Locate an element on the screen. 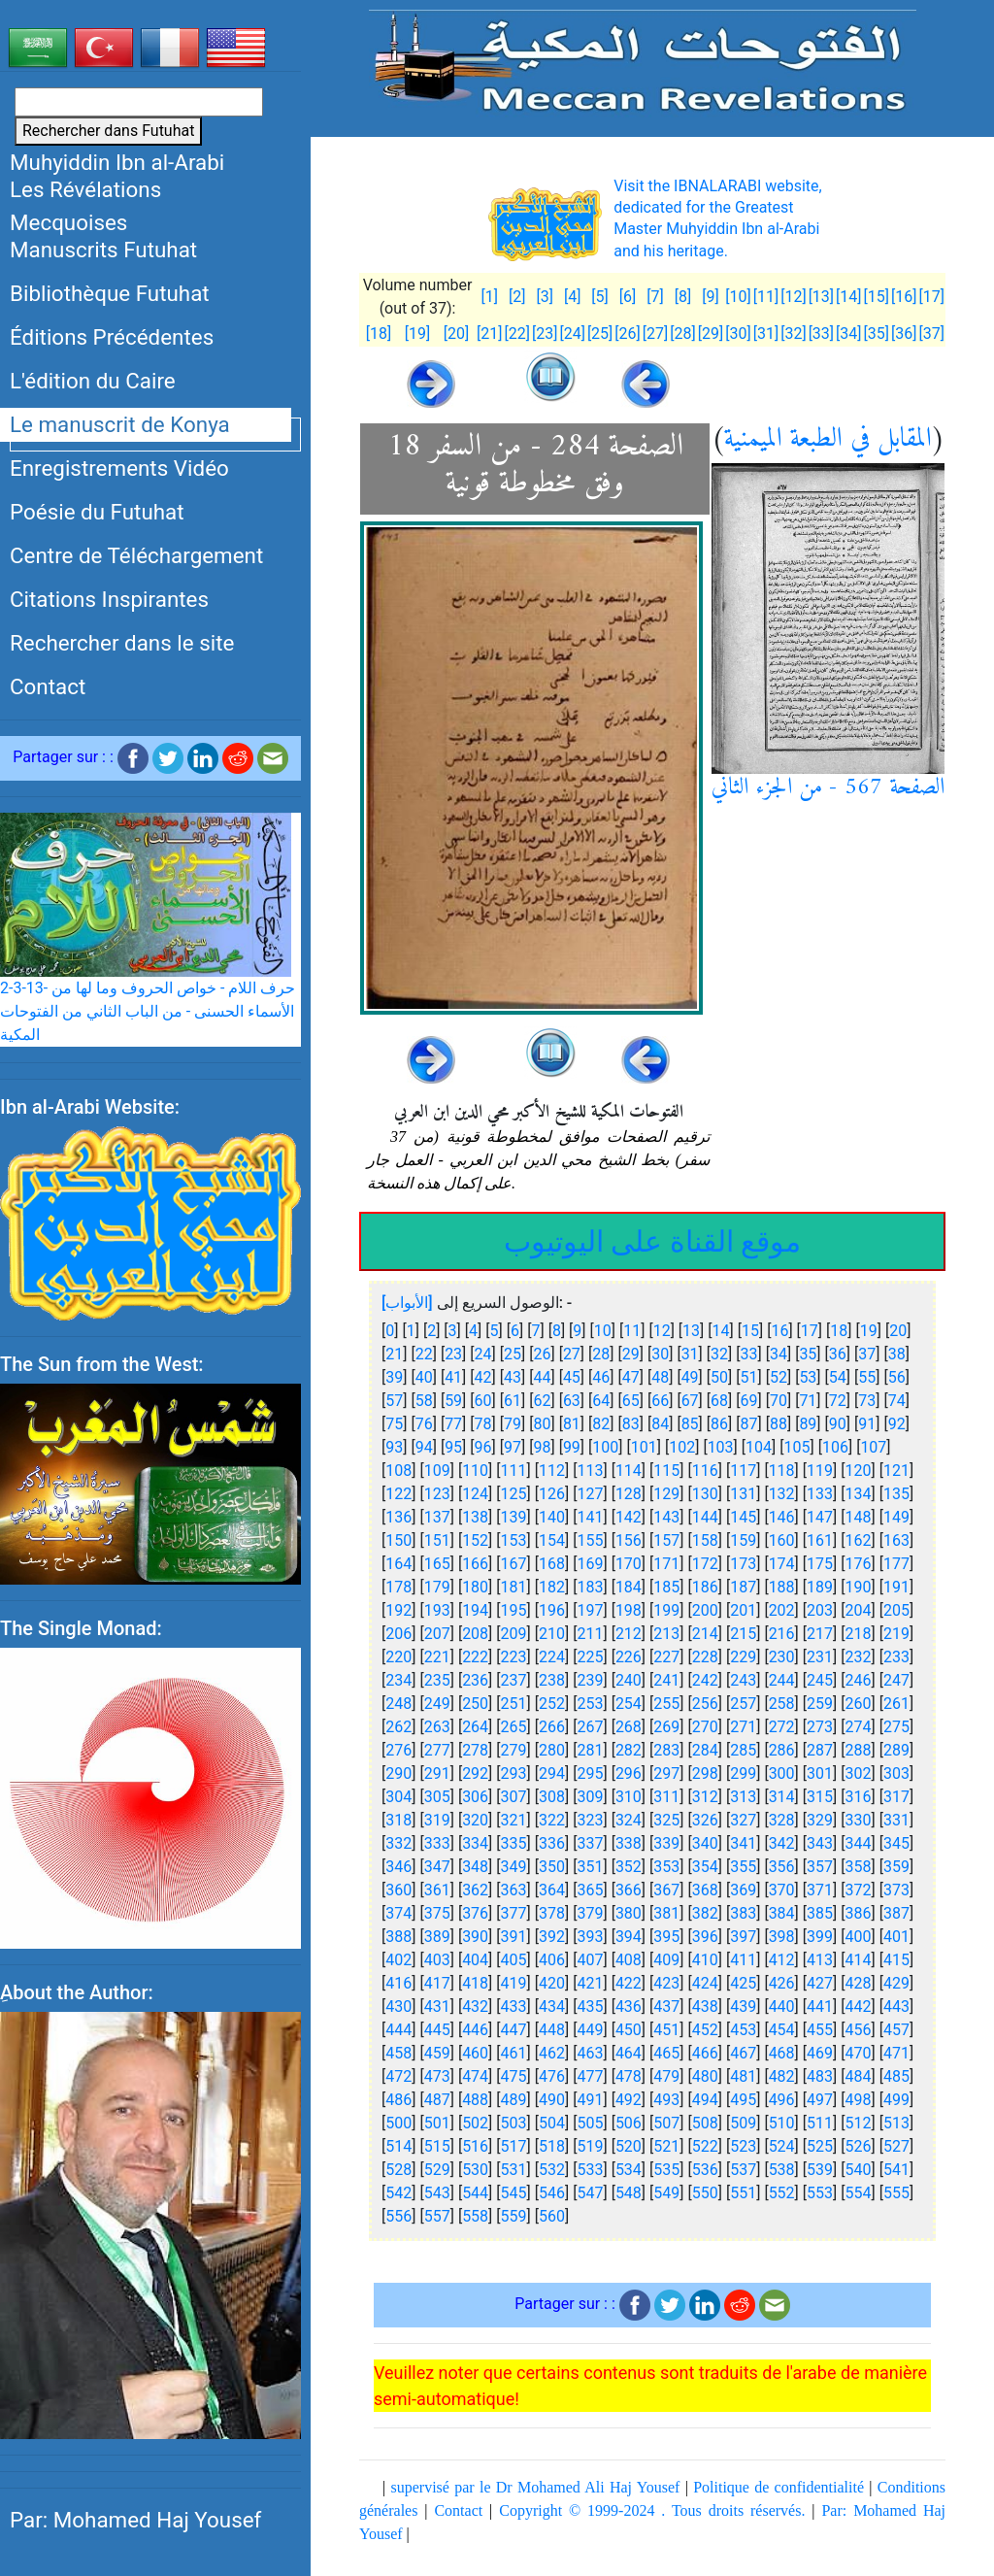  153 is located at coordinates (514, 1540).